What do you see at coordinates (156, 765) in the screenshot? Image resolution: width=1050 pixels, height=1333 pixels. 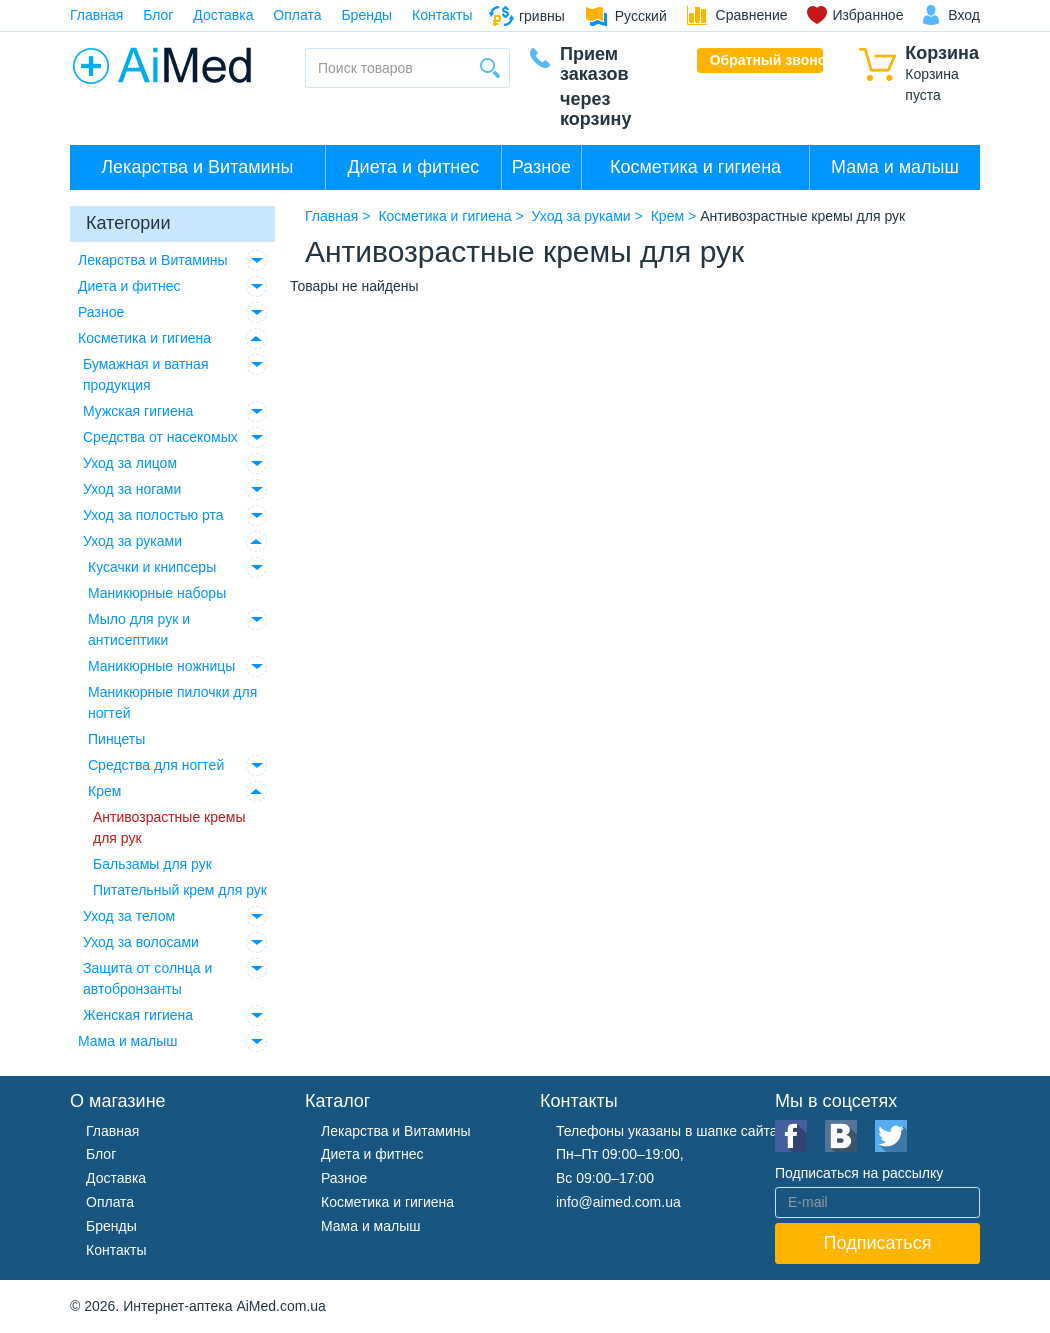 I see `Средства для ногтей` at bounding box center [156, 765].